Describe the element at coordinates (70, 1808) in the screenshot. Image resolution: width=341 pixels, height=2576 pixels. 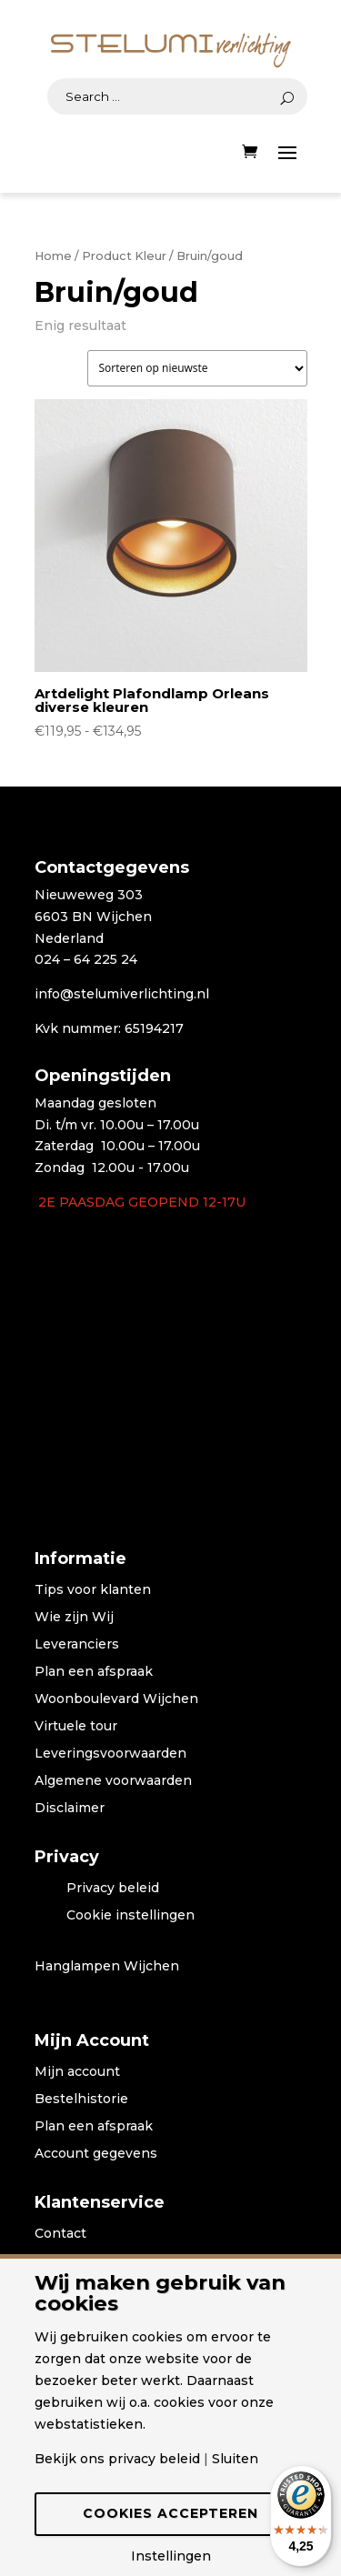
I see `Disclaimer` at that location.